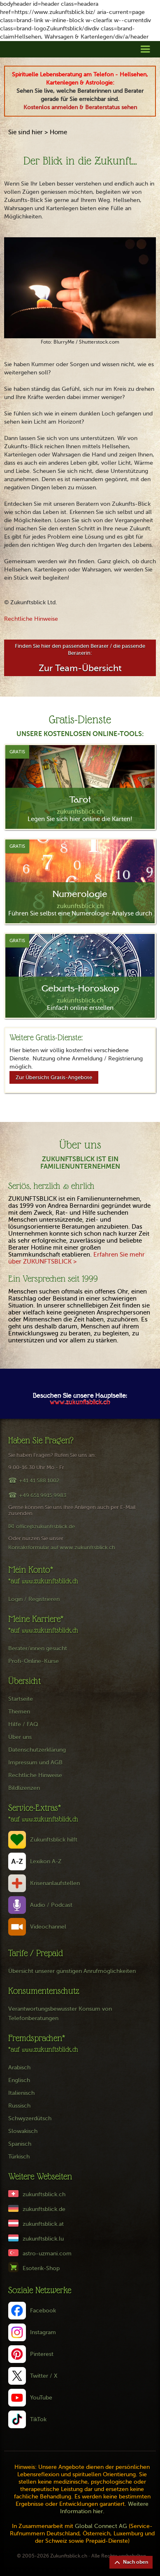 The image size is (160, 2576). I want to click on Italienisch, so click(21, 2093).